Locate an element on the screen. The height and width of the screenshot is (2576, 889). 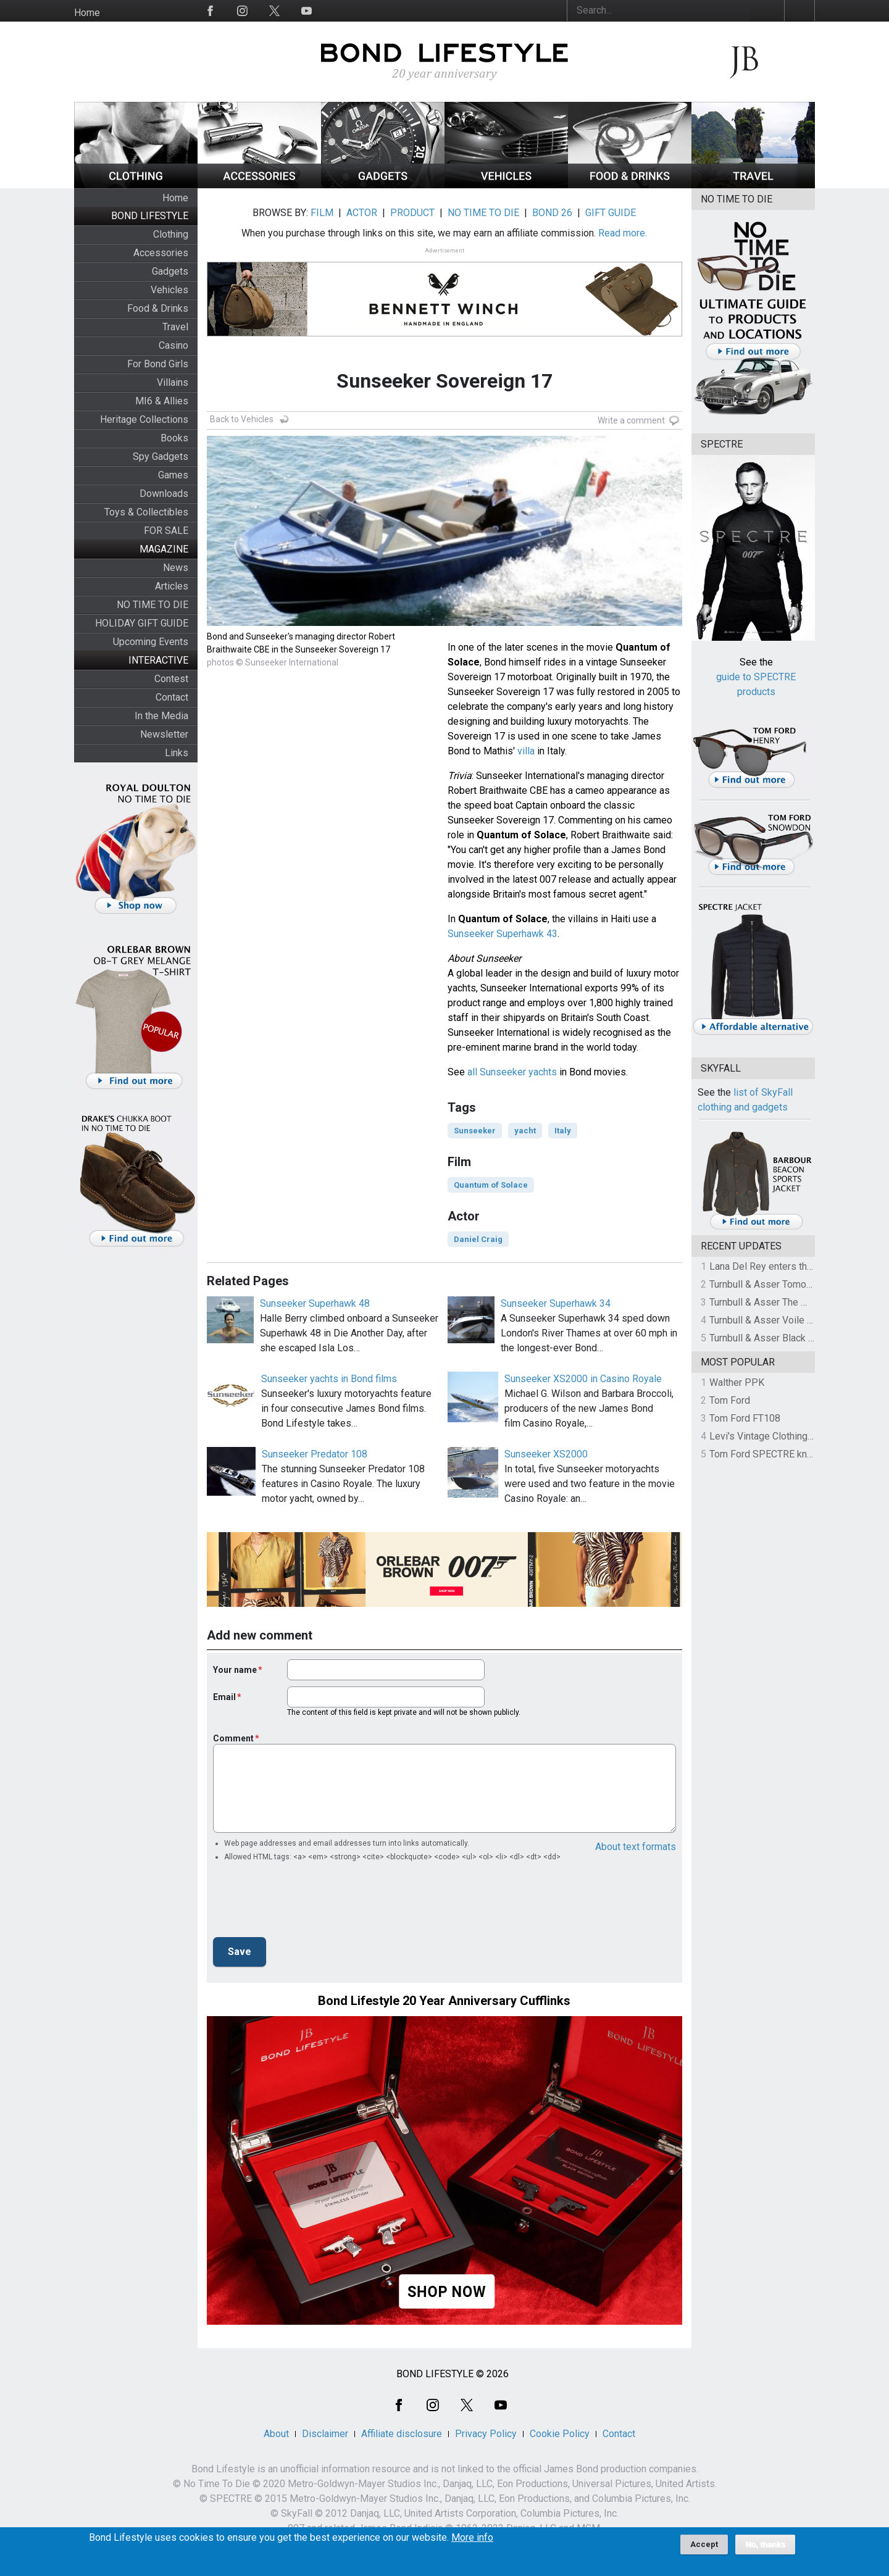
ACTOR is located at coordinates (361, 213).